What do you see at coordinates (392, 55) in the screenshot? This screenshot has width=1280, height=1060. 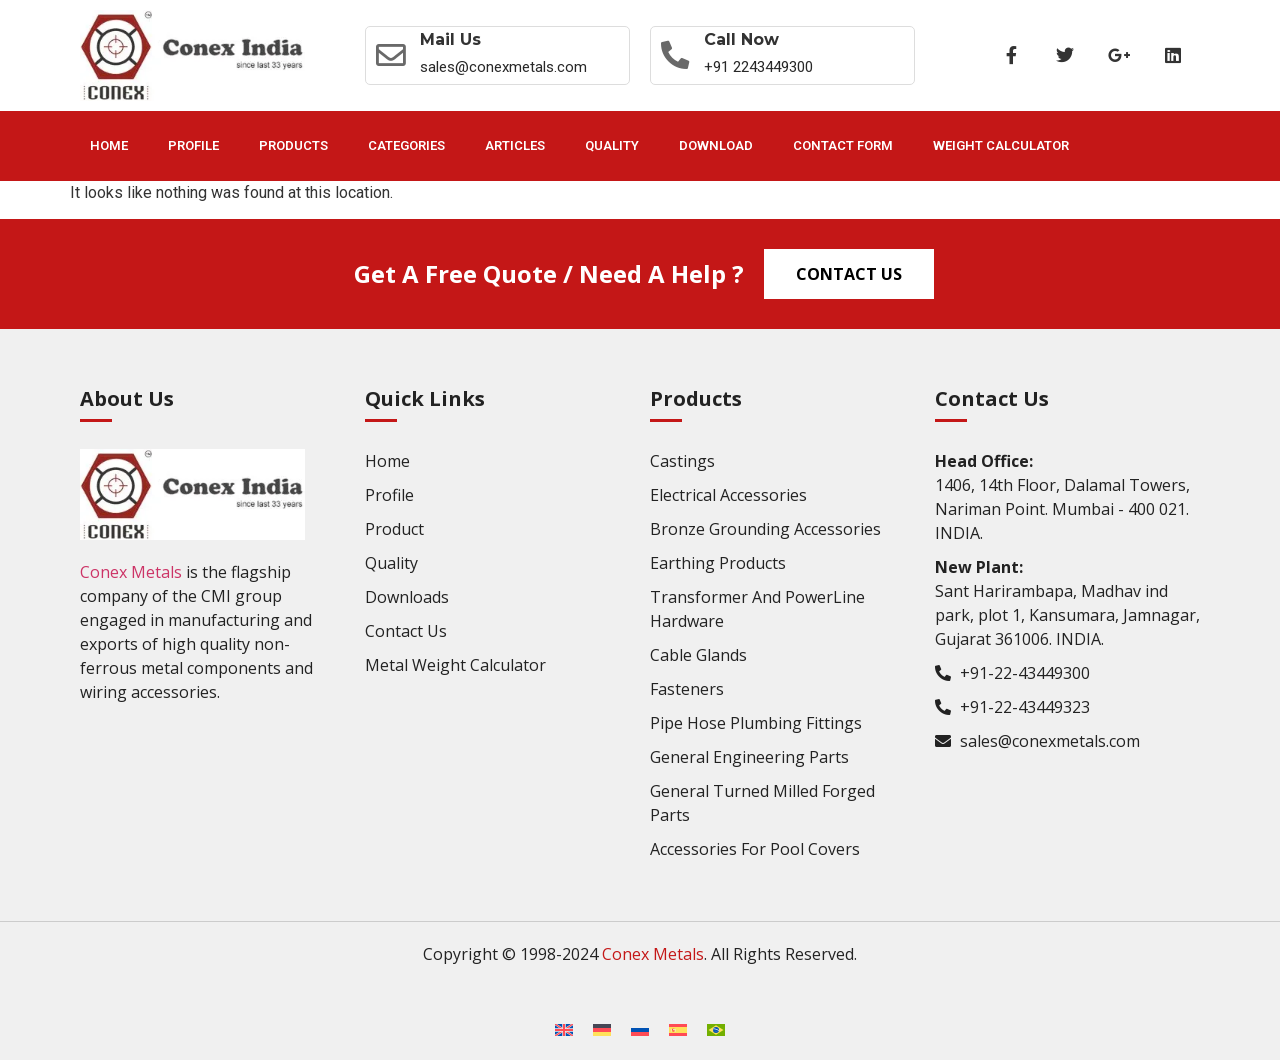 I see `[Mail Us]` at bounding box center [392, 55].